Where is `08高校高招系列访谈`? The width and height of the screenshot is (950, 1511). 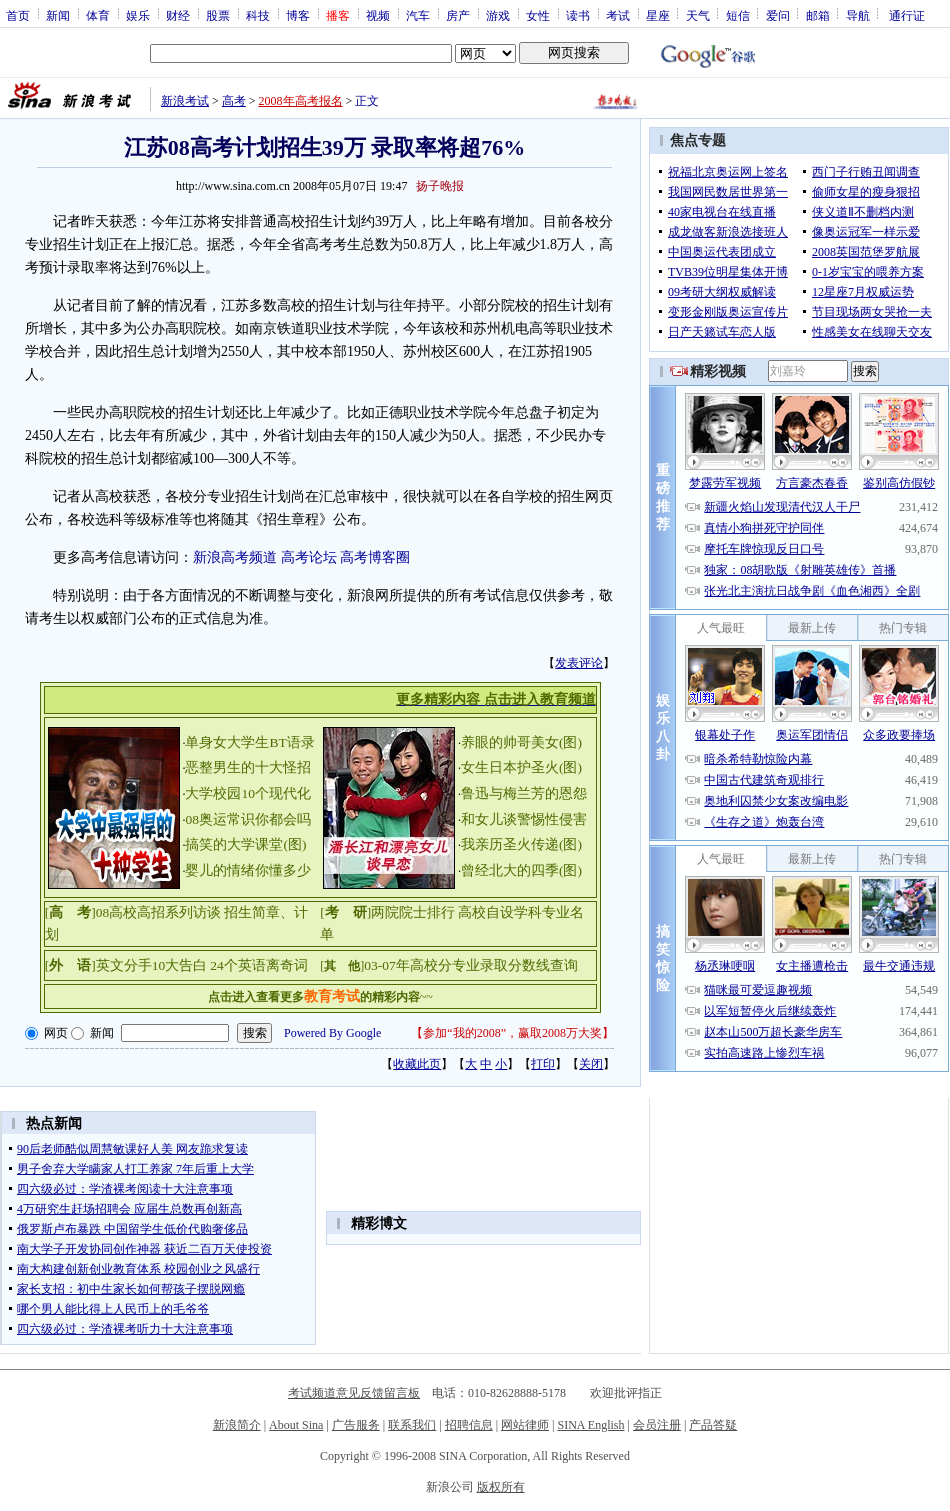 08高校高招系列访谈 is located at coordinates (159, 912).